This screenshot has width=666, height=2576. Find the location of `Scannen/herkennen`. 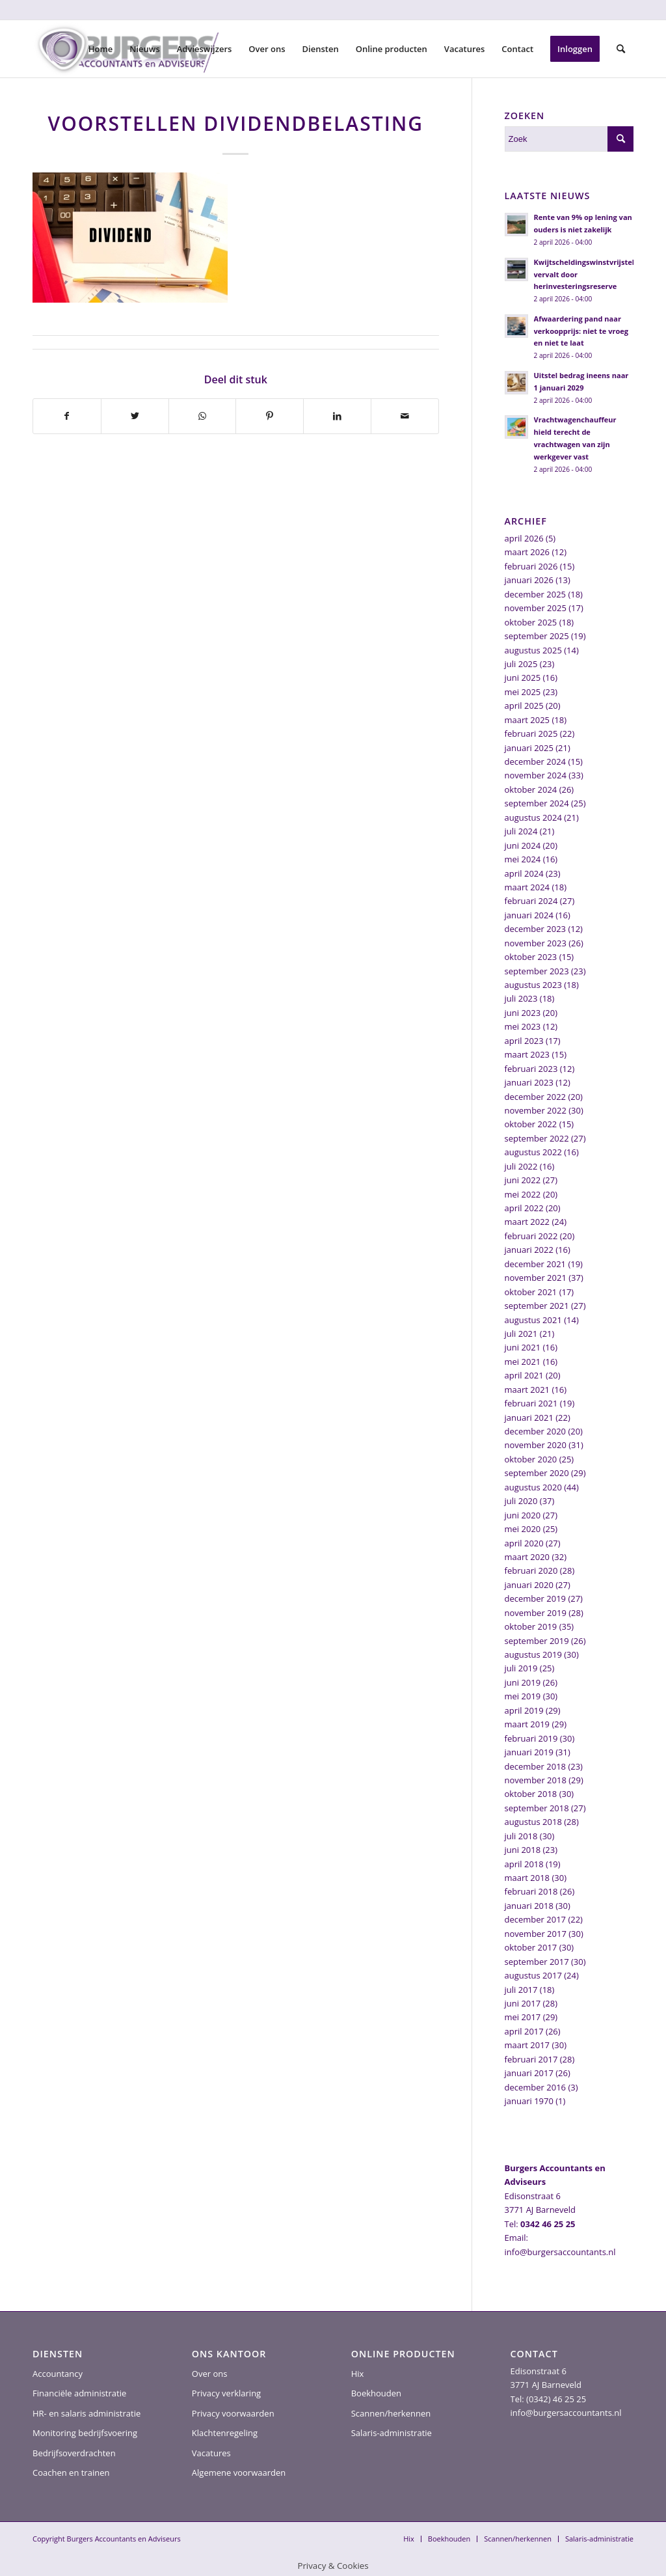

Scannen/herkennen is located at coordinates (391, 2413).